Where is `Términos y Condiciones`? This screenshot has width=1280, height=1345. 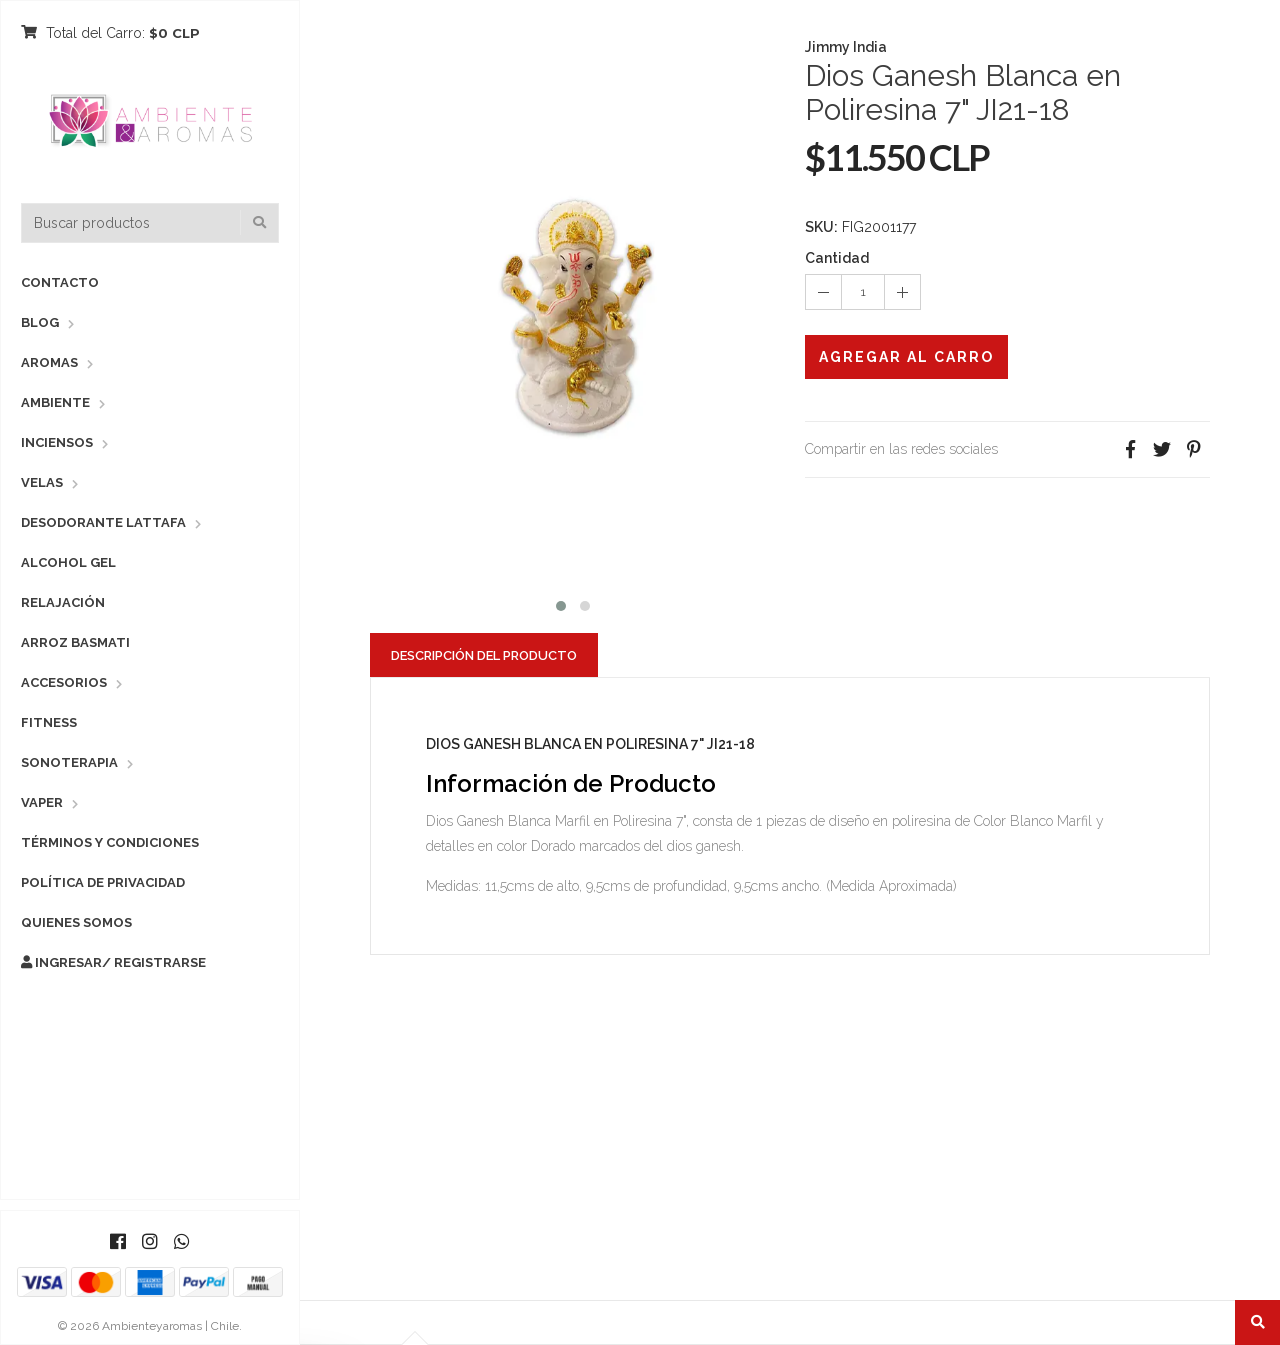 Términos y Condiciones is located at coordinates (110, 842).